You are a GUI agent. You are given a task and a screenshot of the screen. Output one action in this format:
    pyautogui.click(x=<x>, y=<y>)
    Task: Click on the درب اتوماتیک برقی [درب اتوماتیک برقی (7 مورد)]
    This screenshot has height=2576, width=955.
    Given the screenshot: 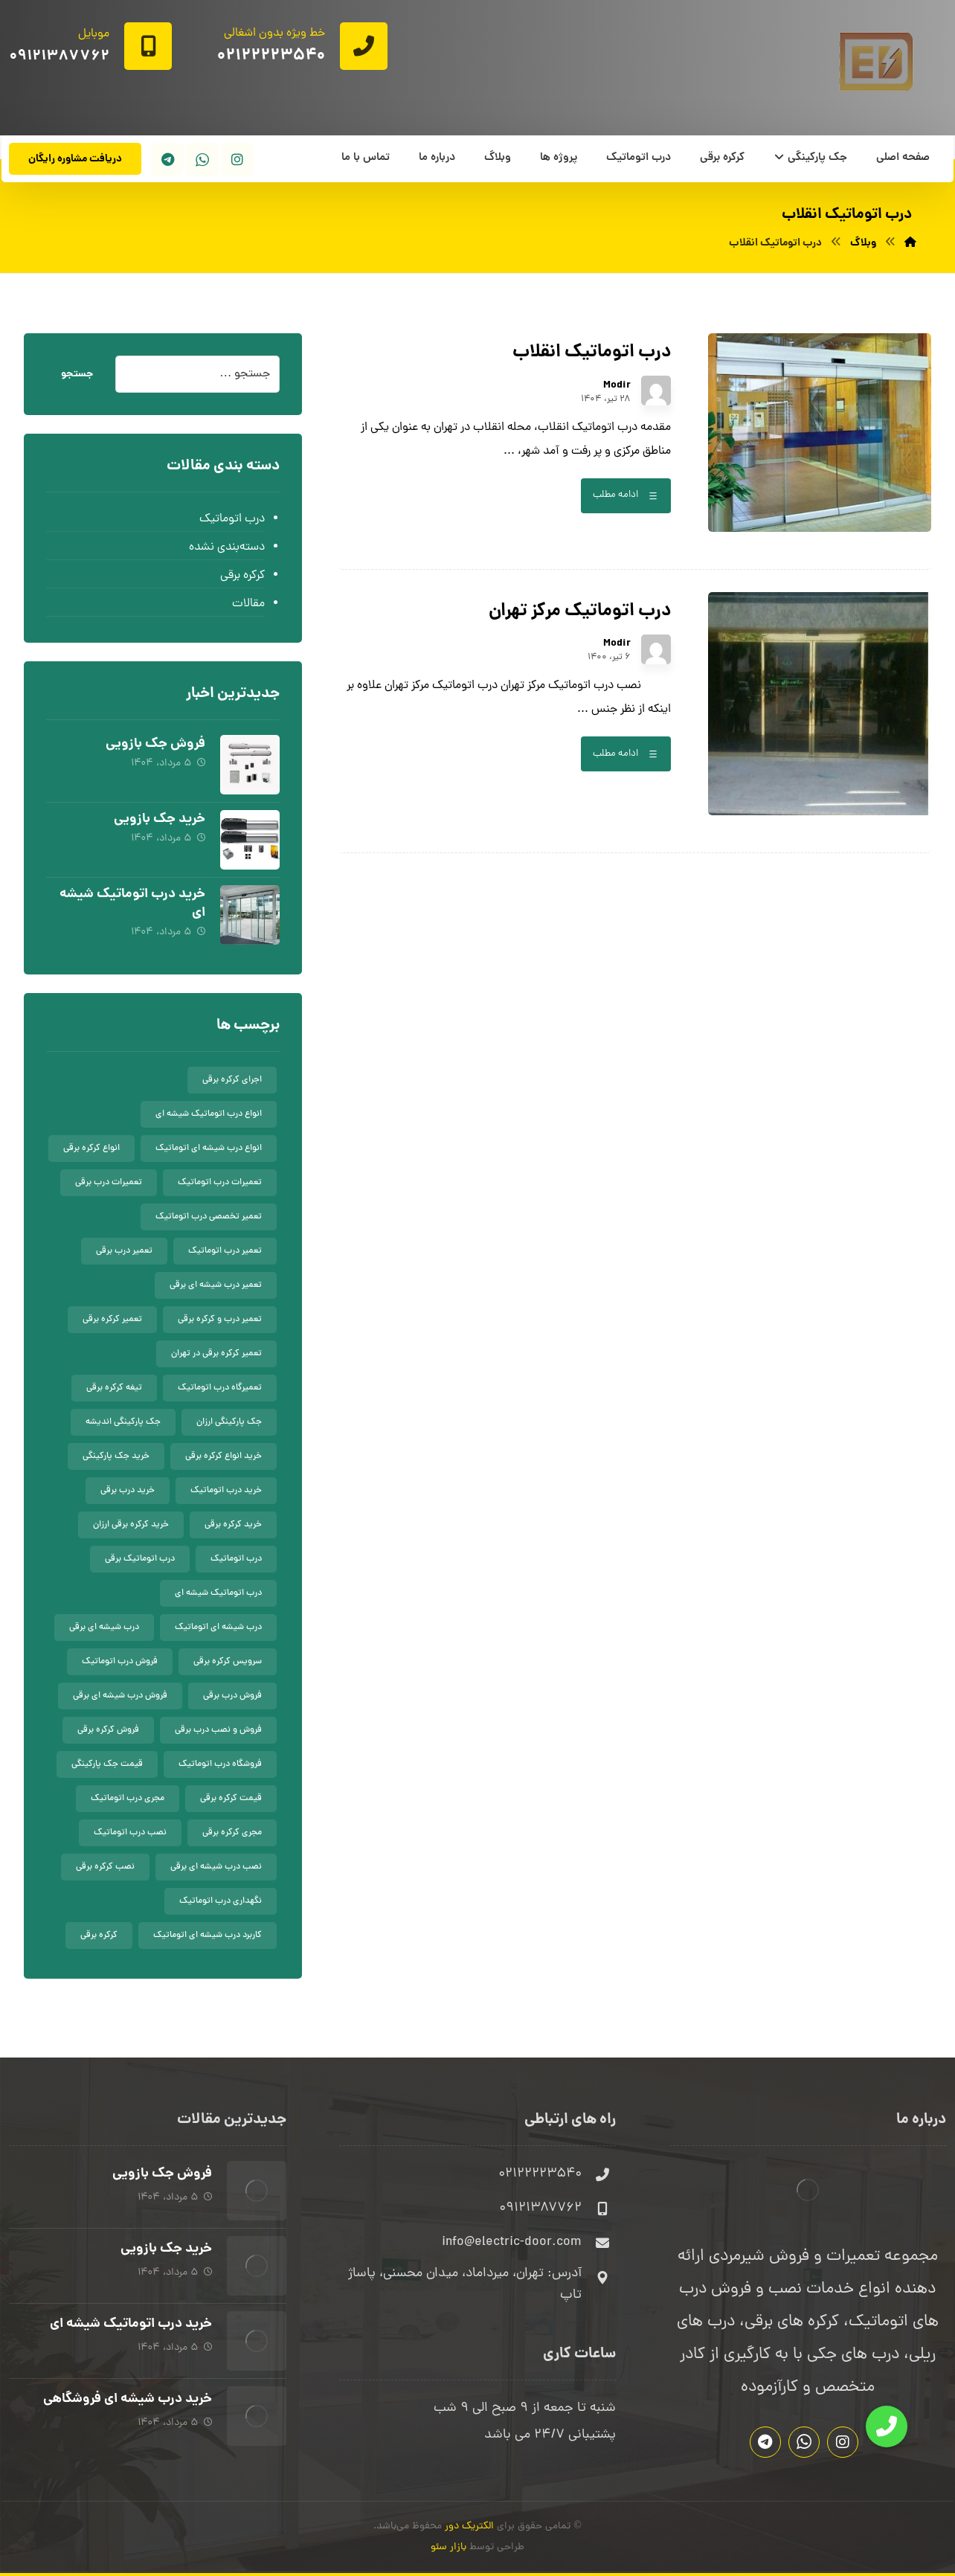 What is the action you would take?
    pyautogui.click(x=140, y=1559)
    